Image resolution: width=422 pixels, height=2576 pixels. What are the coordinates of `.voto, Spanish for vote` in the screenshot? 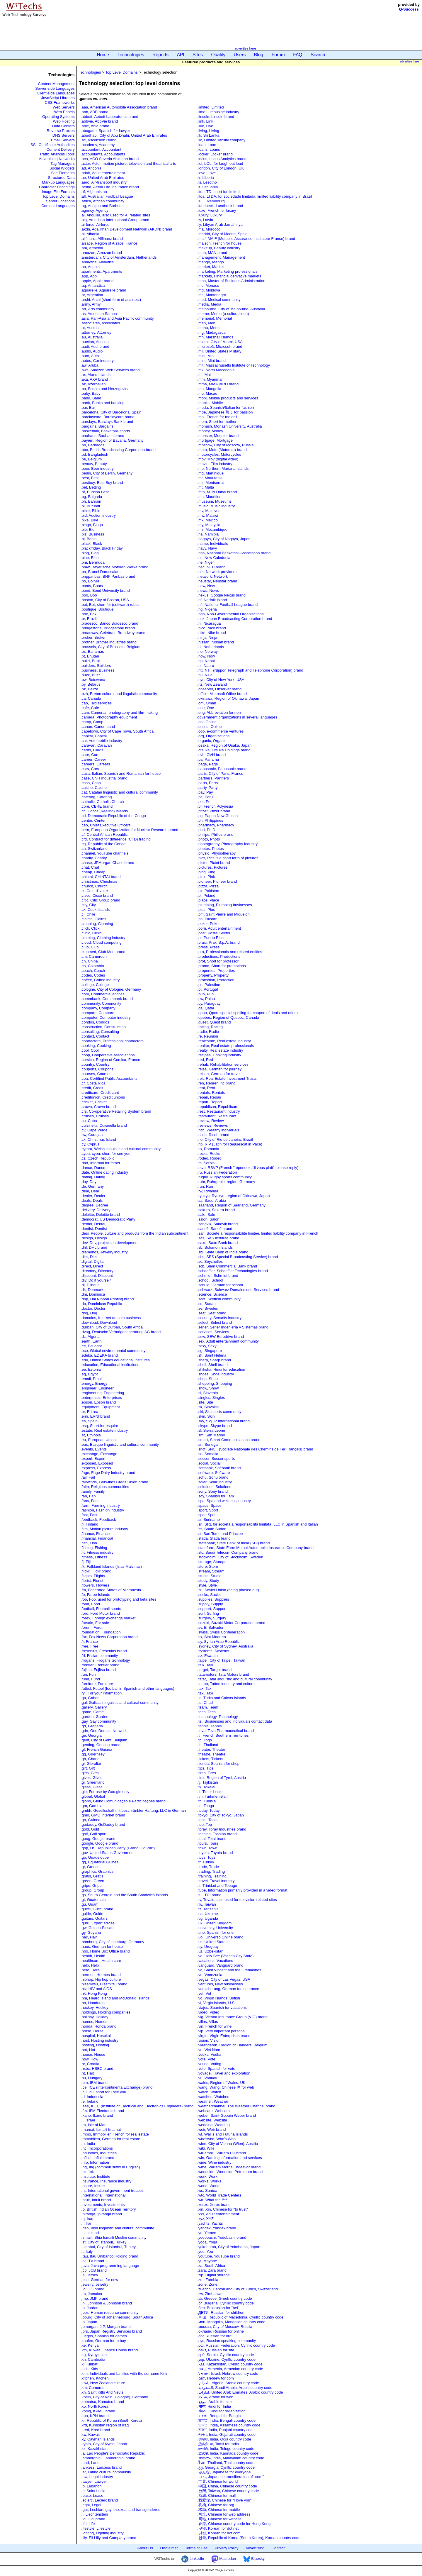 It's located at (216, 2068).